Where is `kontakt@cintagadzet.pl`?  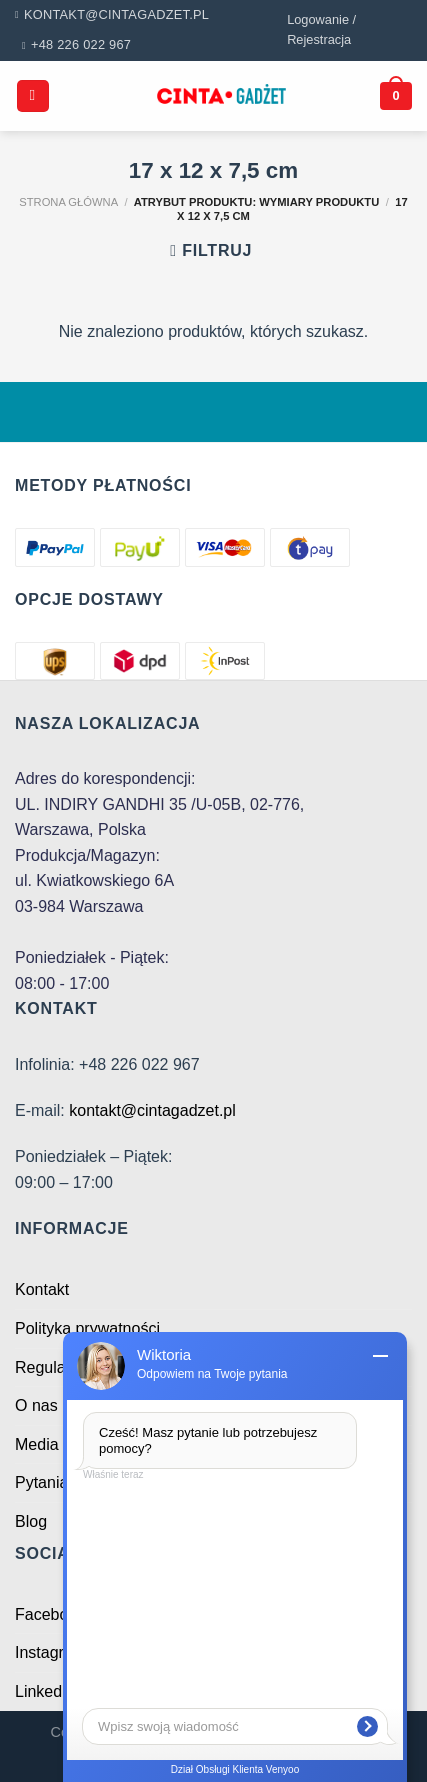 kontakt@cintagadzet.pl is located at coordinates (152, 1110).